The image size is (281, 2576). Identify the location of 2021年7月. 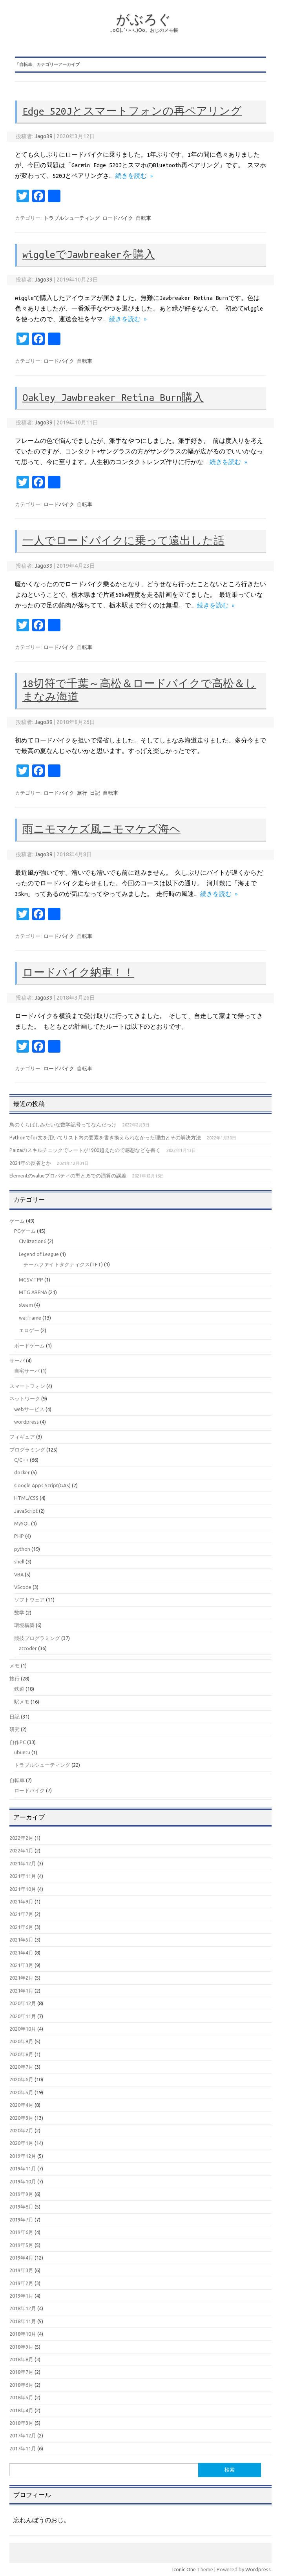
(21, 1914).